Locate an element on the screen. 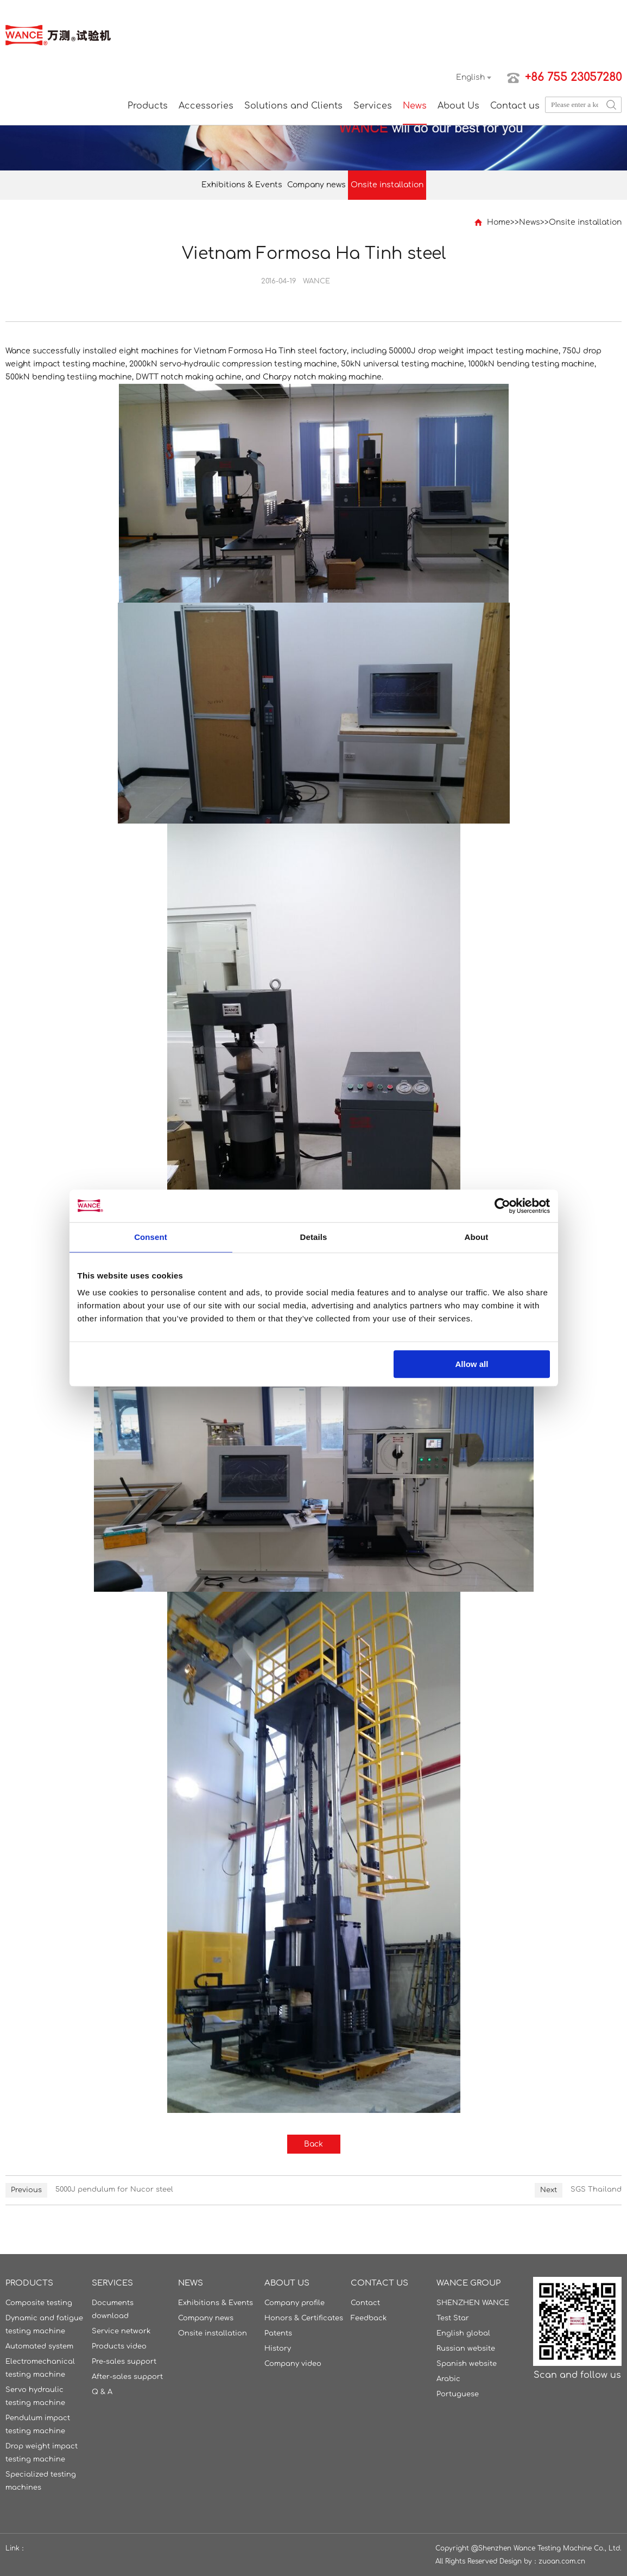 This screenshot has width=627, height=2576. Feedback is located at coordinates (369, 2318).